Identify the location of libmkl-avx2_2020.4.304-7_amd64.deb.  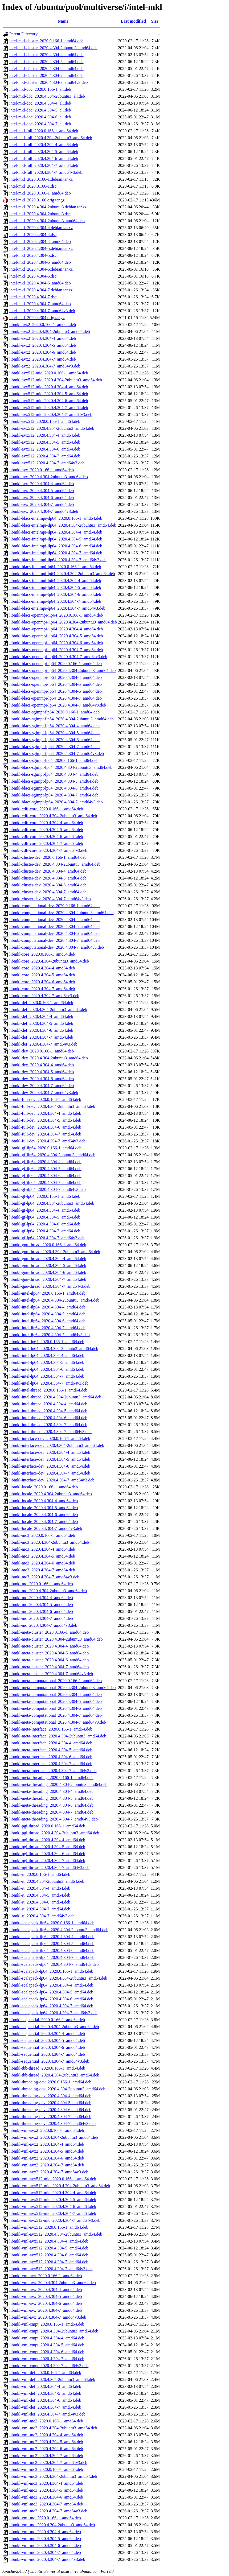
(42, 359).